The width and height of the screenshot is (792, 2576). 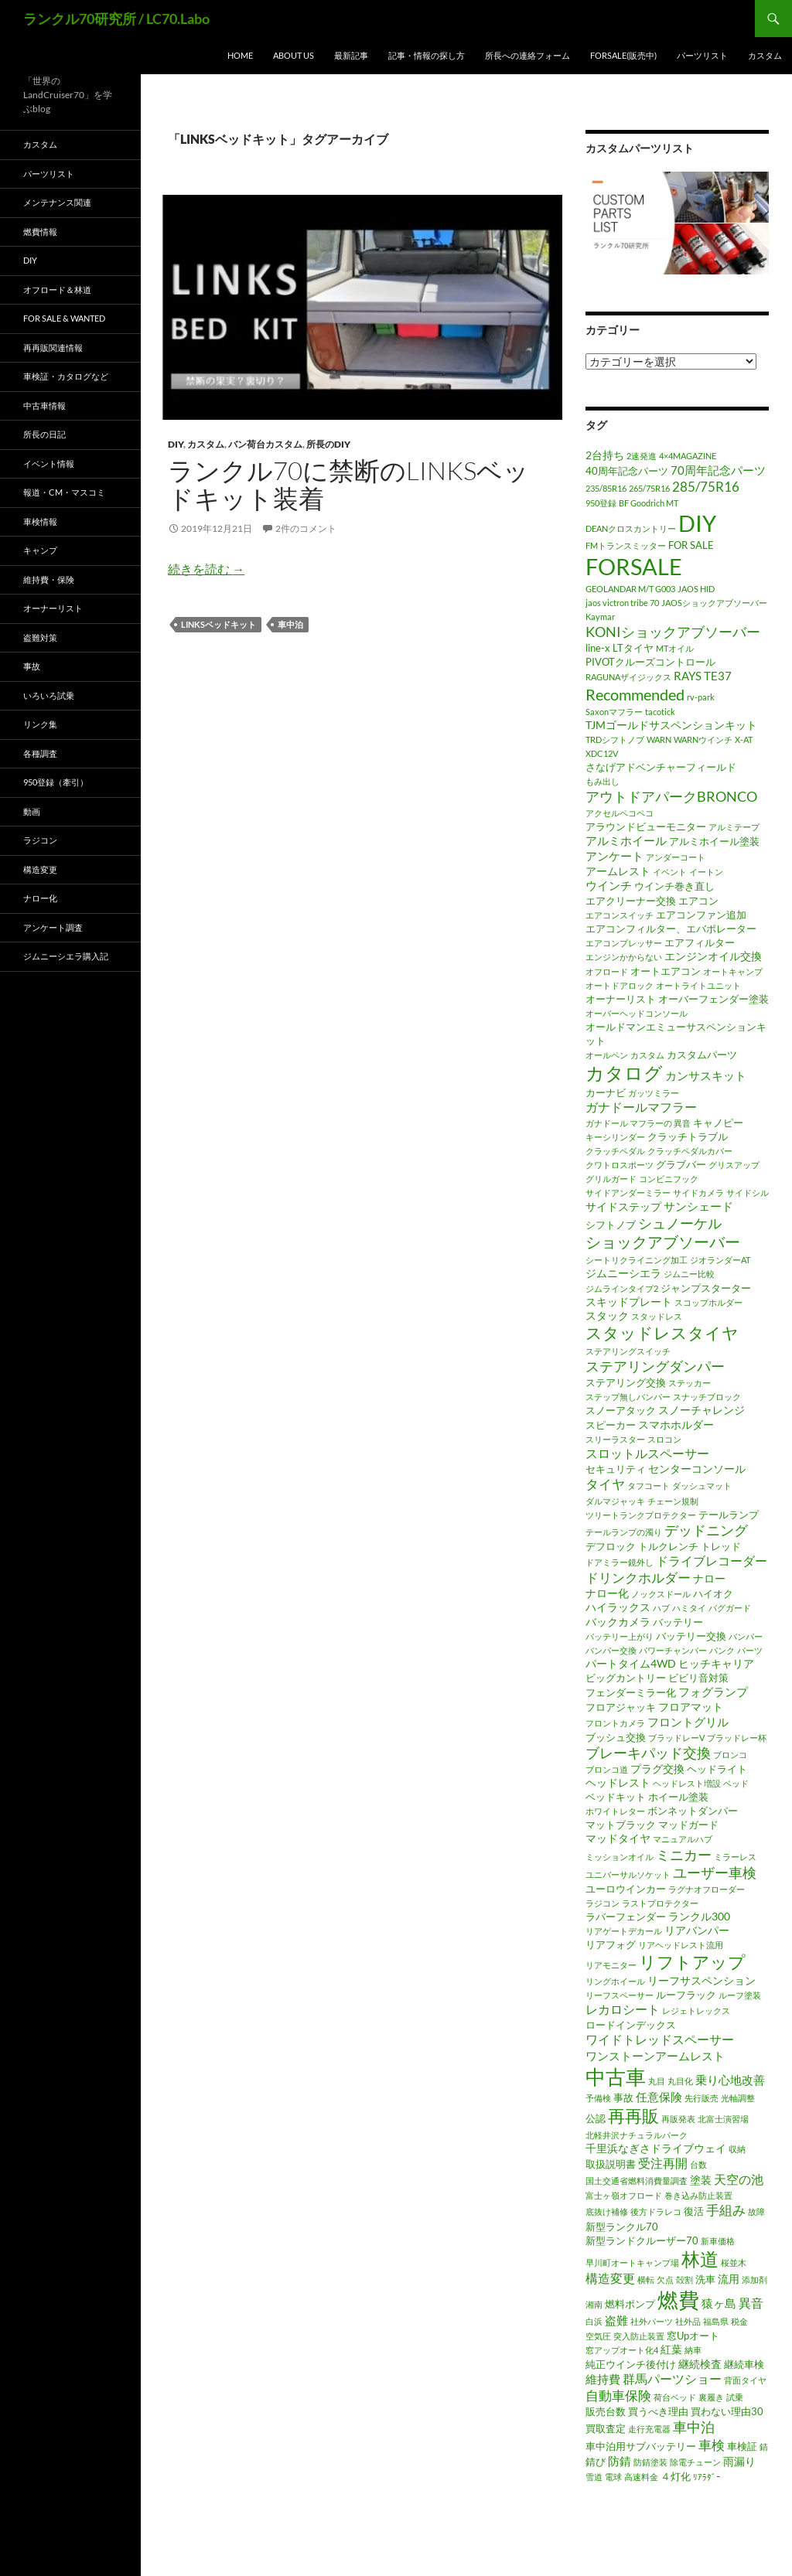 What do you see at coordinates (699, 1916) in the screenshot?
I see `ランクル300 [ランクル300 (3個の項目)]` at bounding box center [699, 1916].